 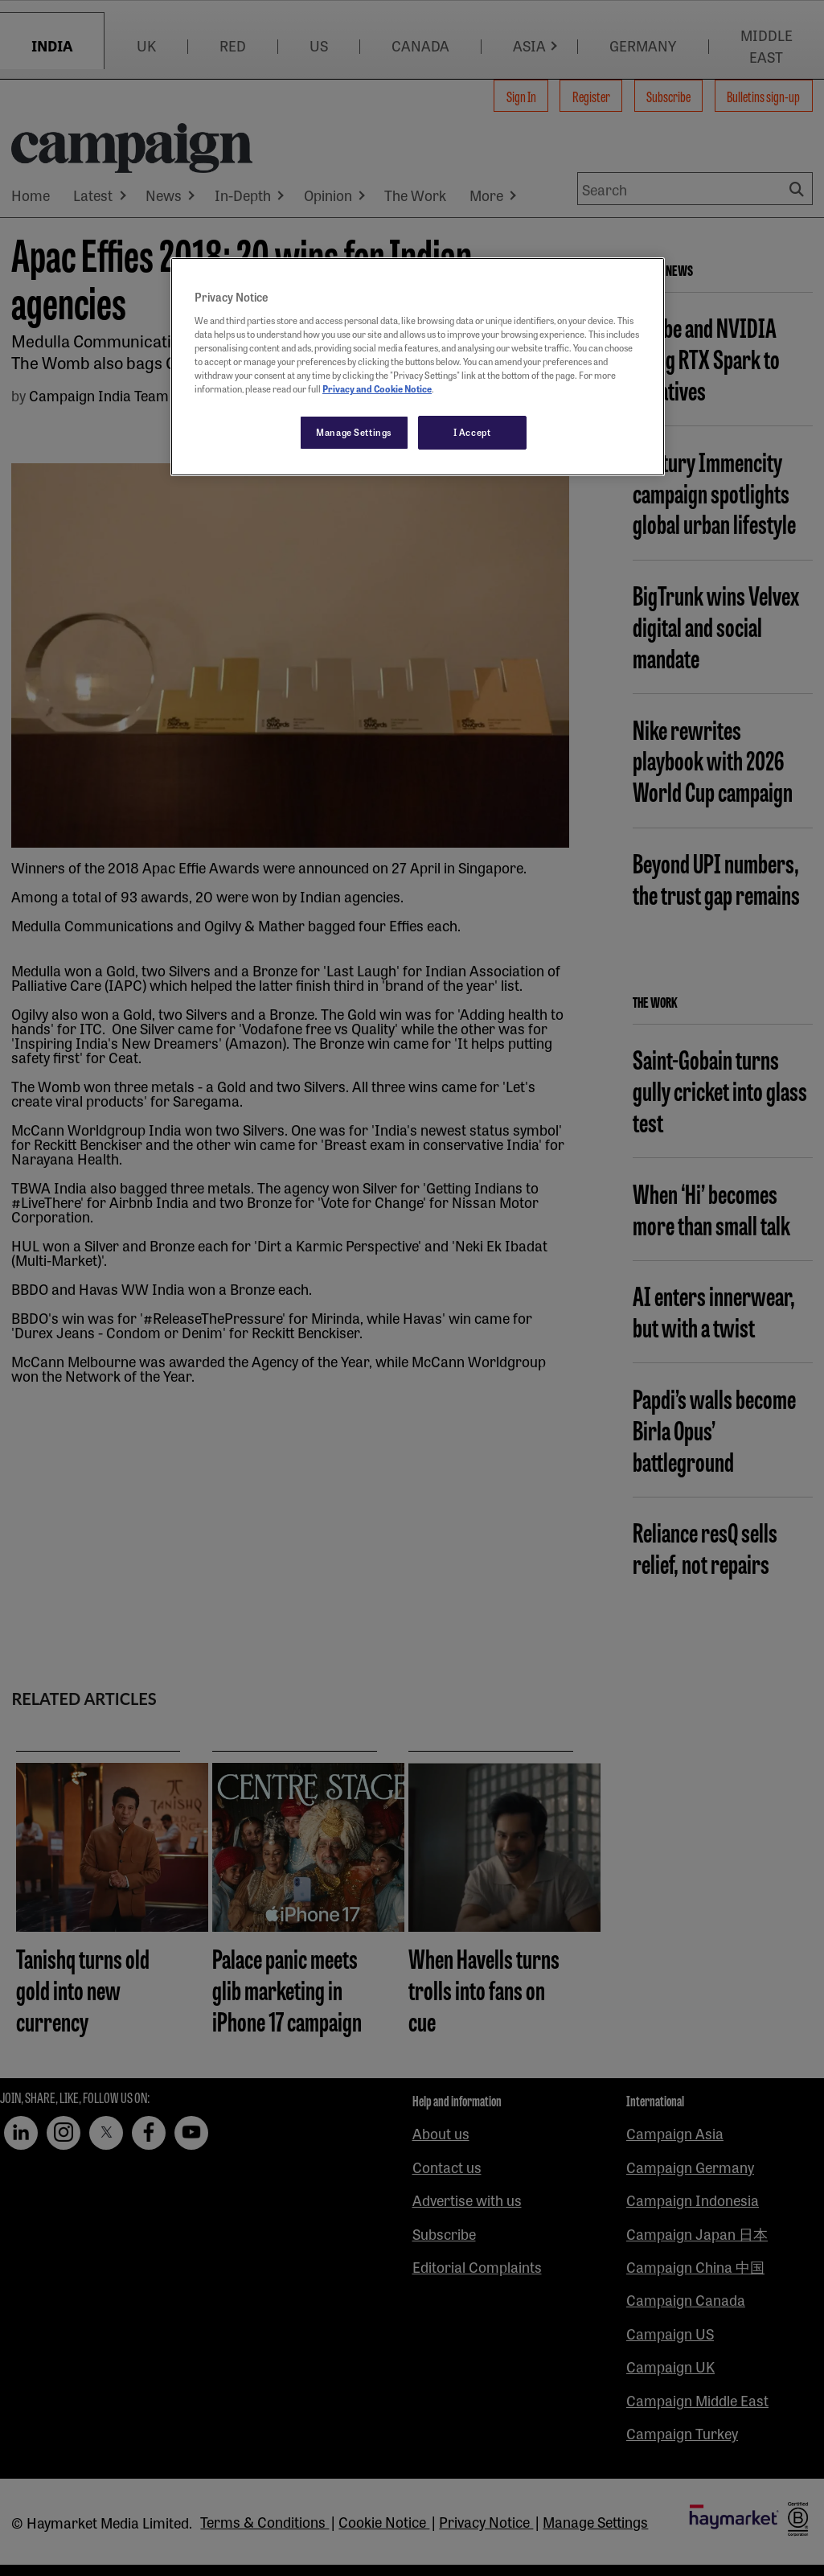 I want to click on Manage Settings [Manage Settings, Opens the preference center dialog], so click(x=354, y=431).